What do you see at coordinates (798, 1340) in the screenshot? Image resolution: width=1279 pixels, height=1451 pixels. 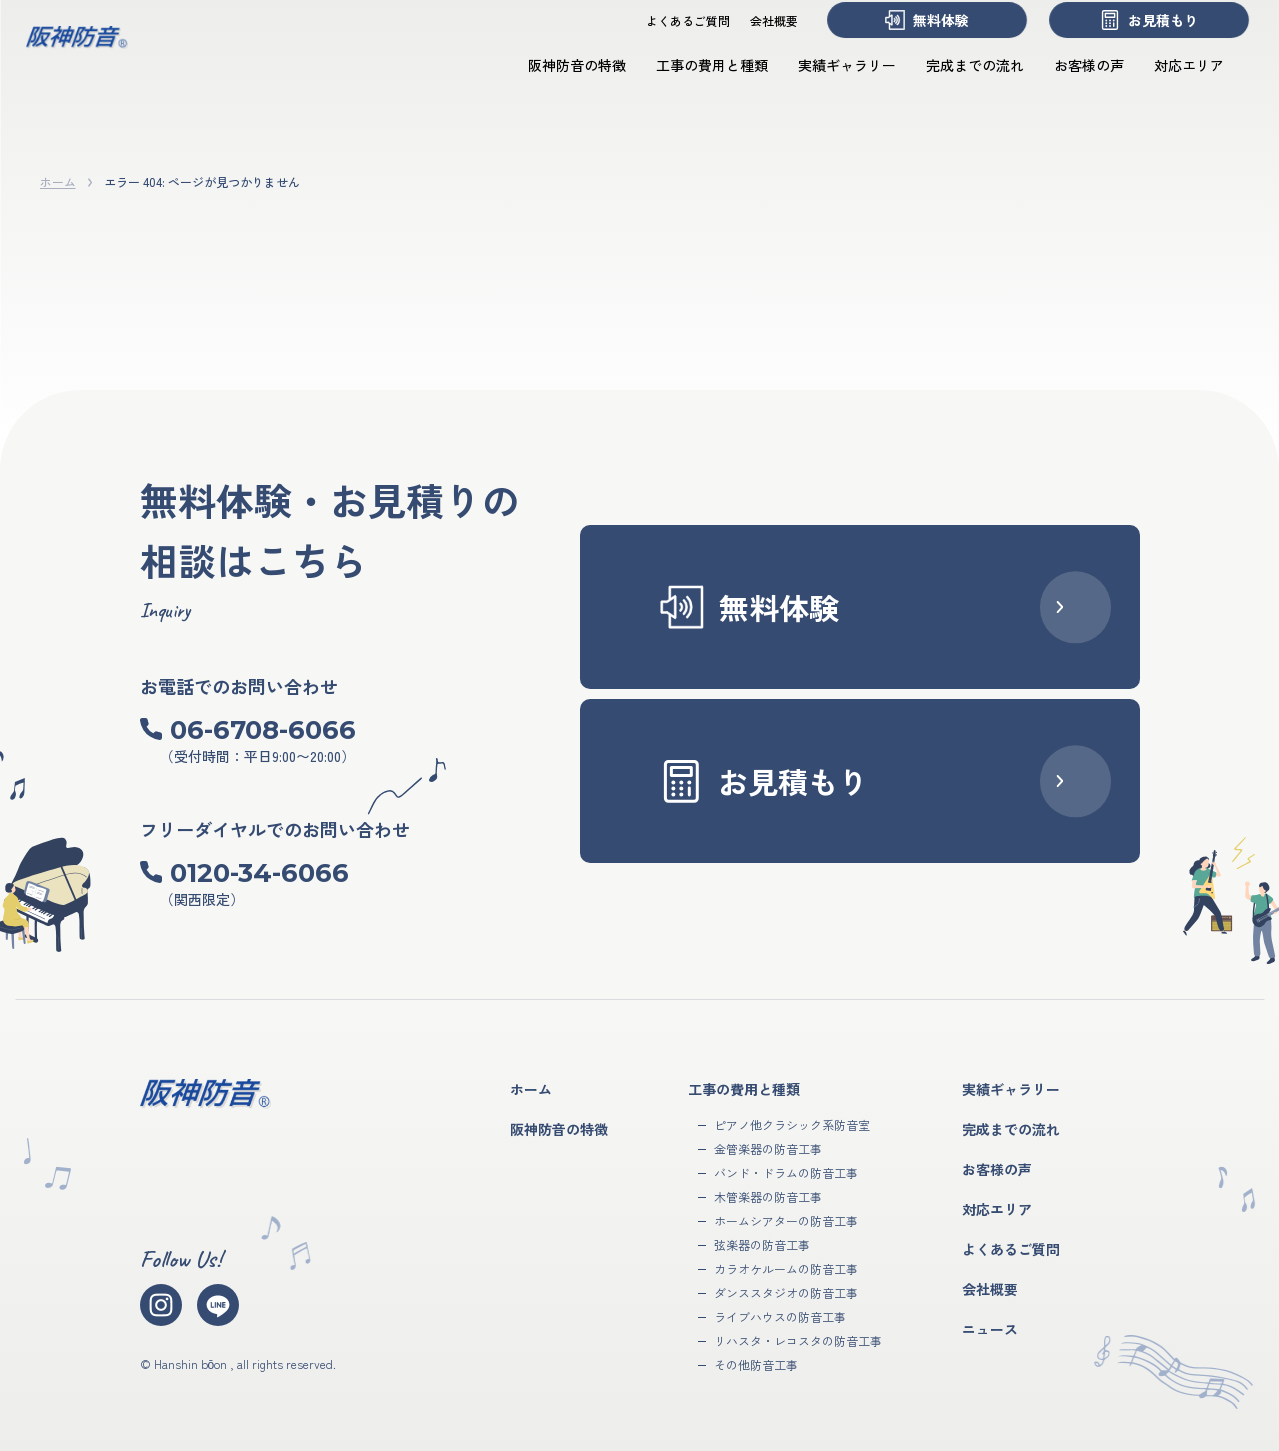 I see `リハスタ・レコスタの防音工事` at bounding box center [798, 1340].